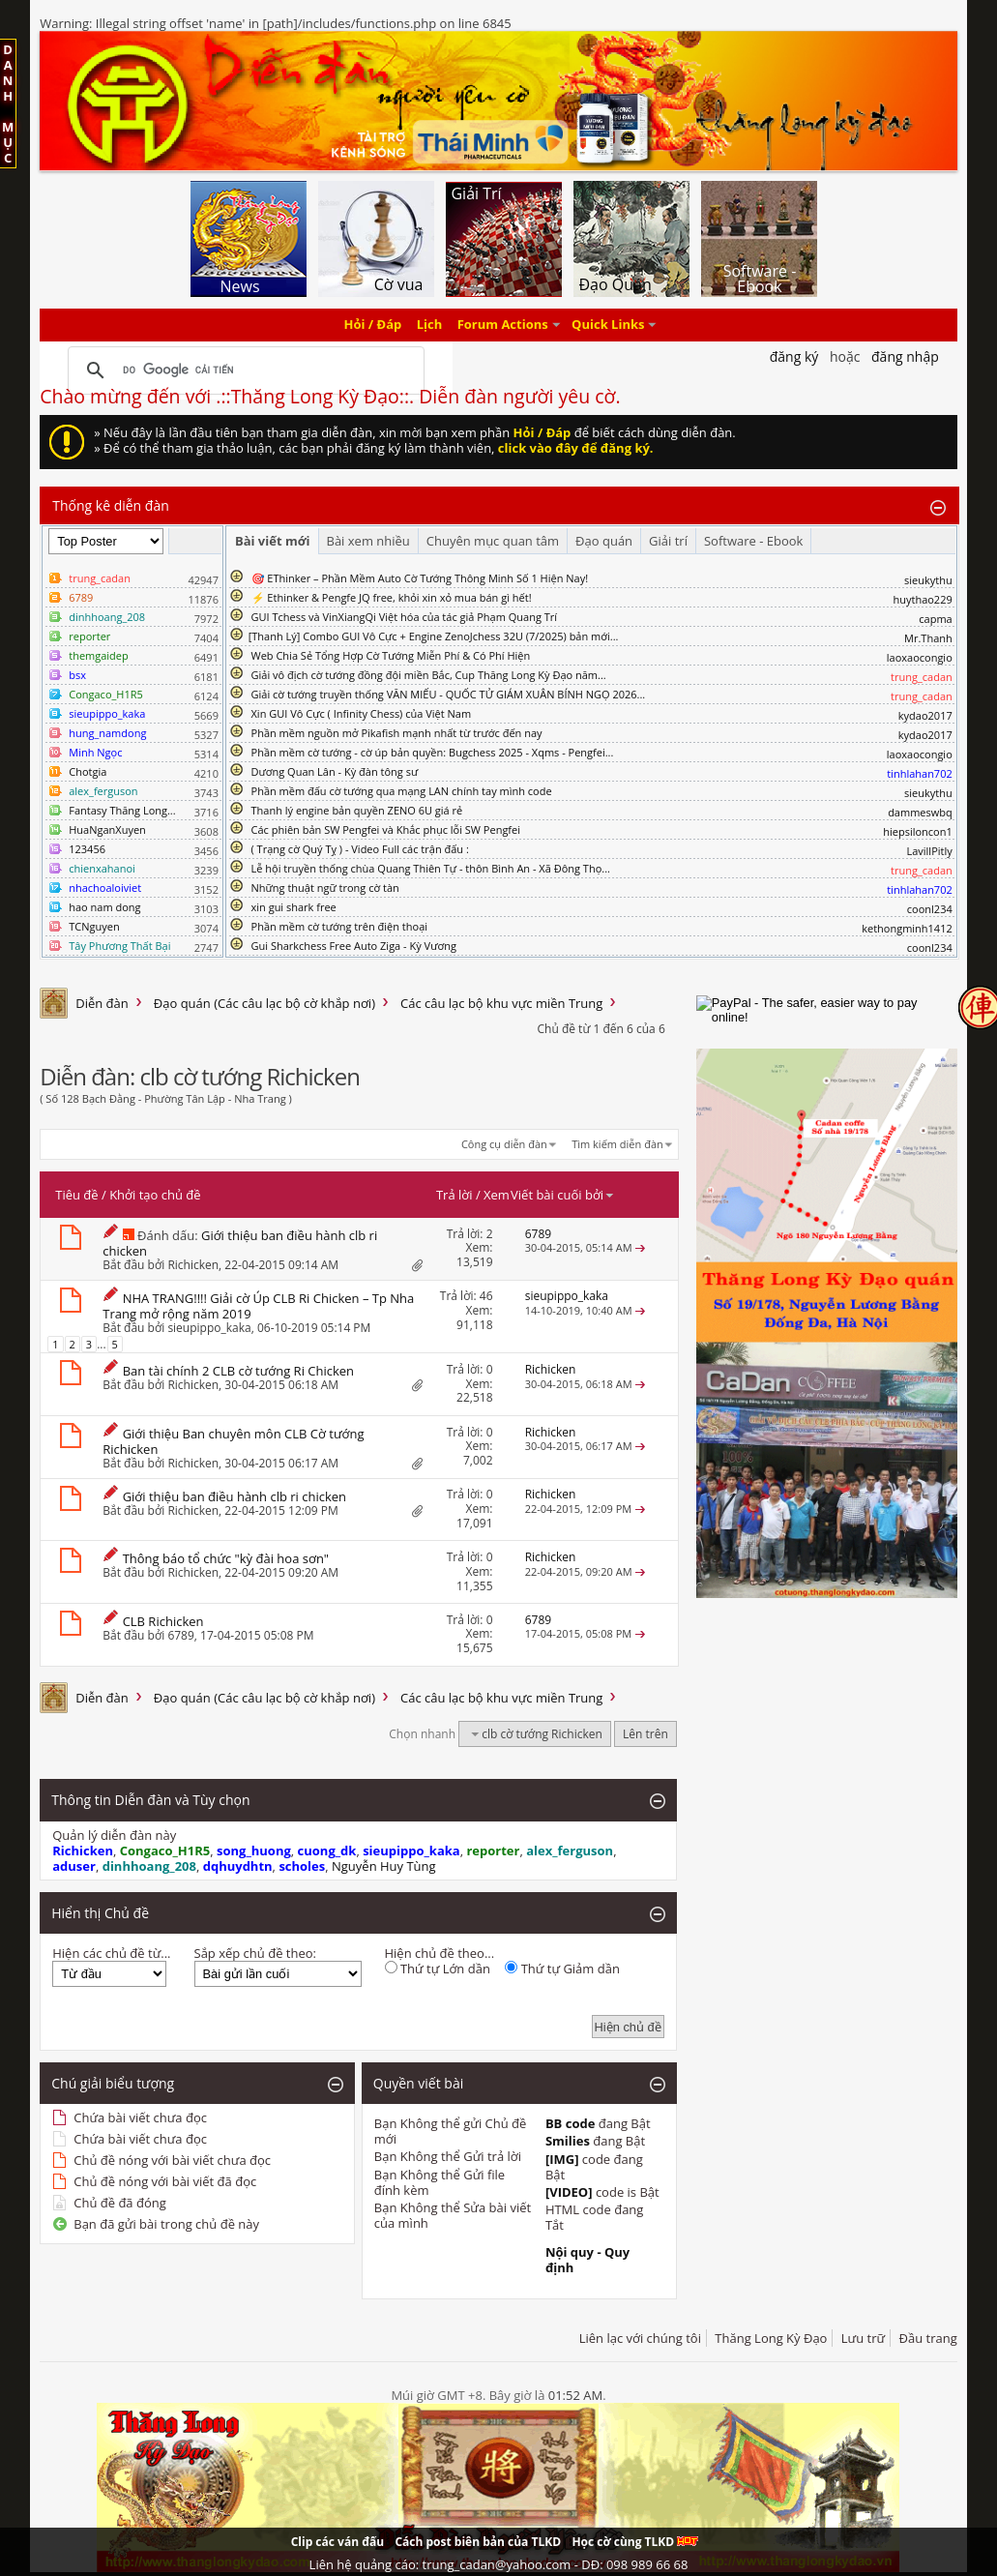  I want to click on hao nam dong, so click(104, 907).